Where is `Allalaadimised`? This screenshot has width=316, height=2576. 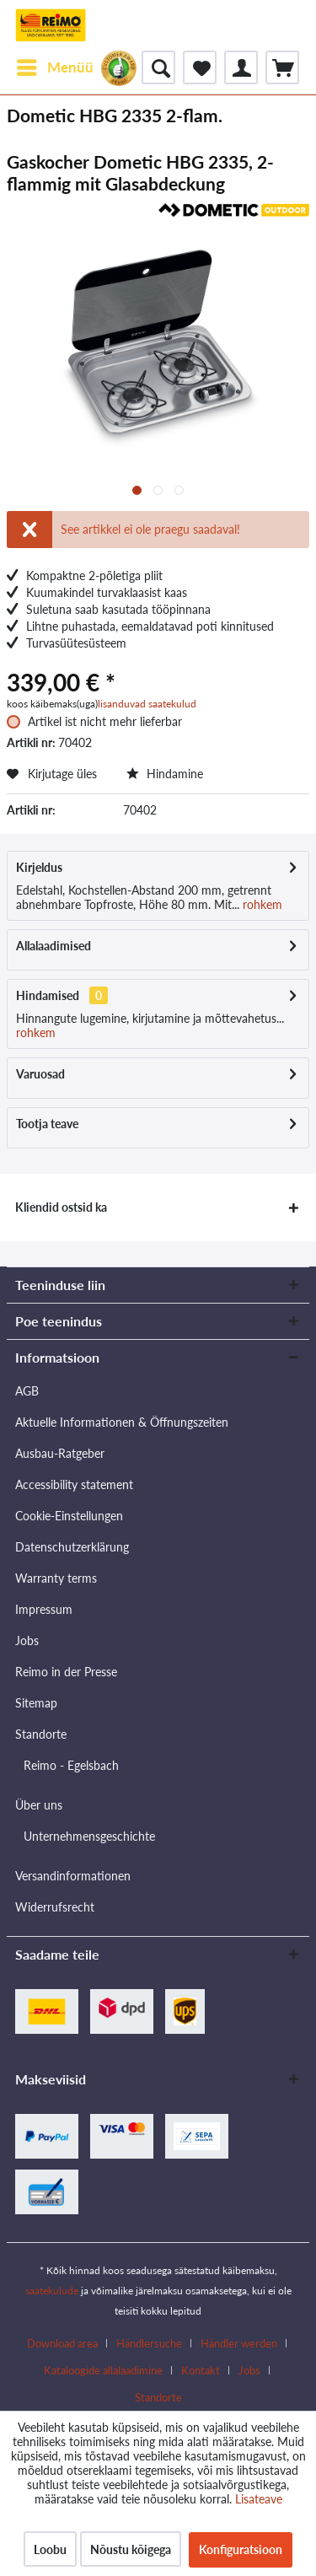 Allalaadimised is located at coordinates (53, 945).